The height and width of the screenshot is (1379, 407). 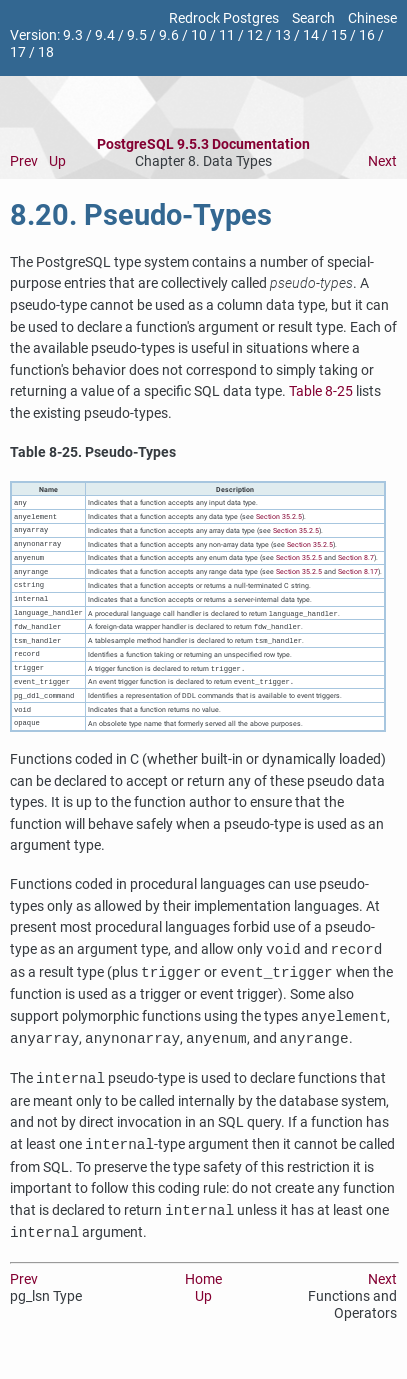 I want to click on 18, so click(x=46, y=52).